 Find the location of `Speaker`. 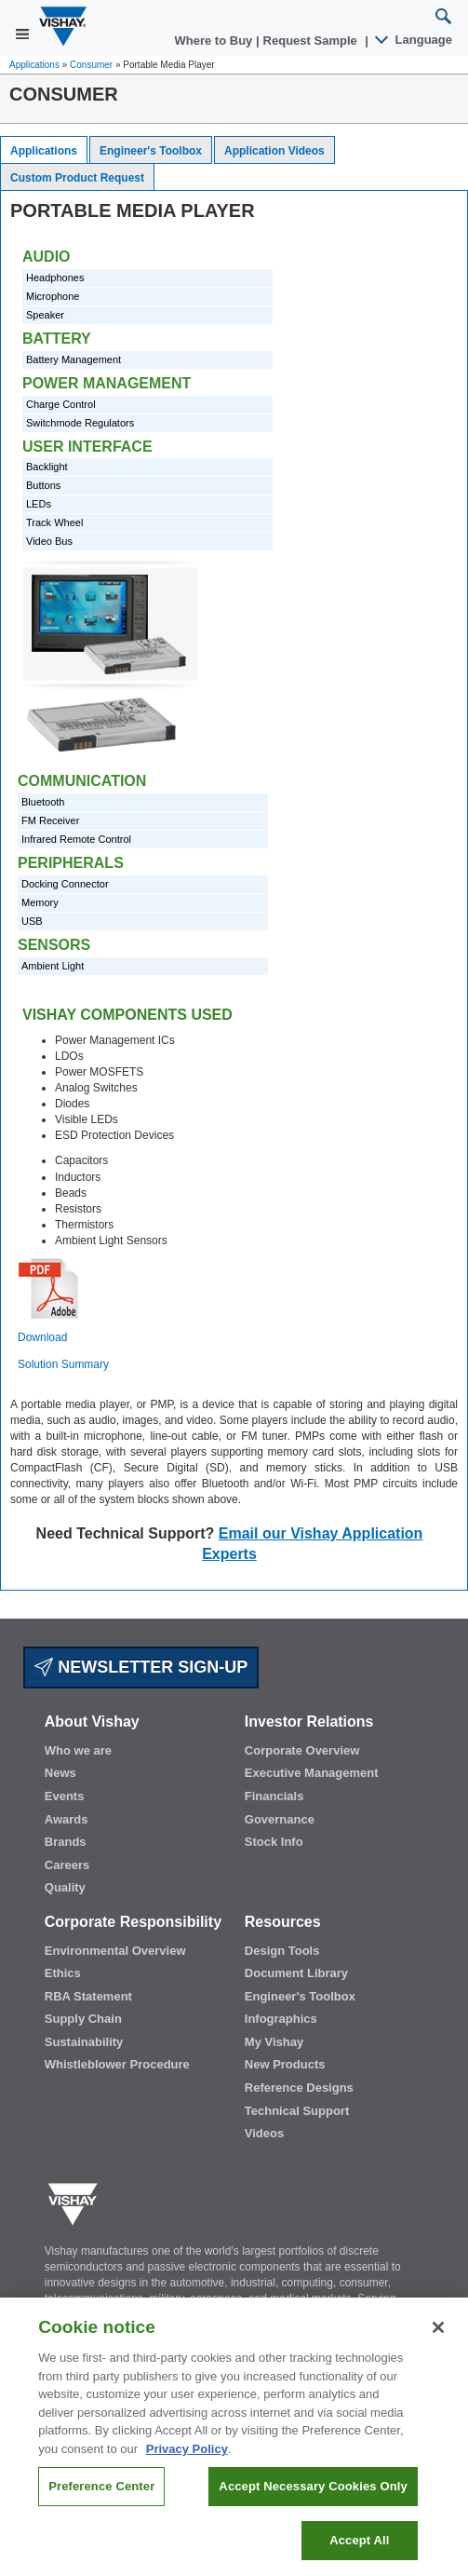

Speaker is located at coordinates (45, 314).